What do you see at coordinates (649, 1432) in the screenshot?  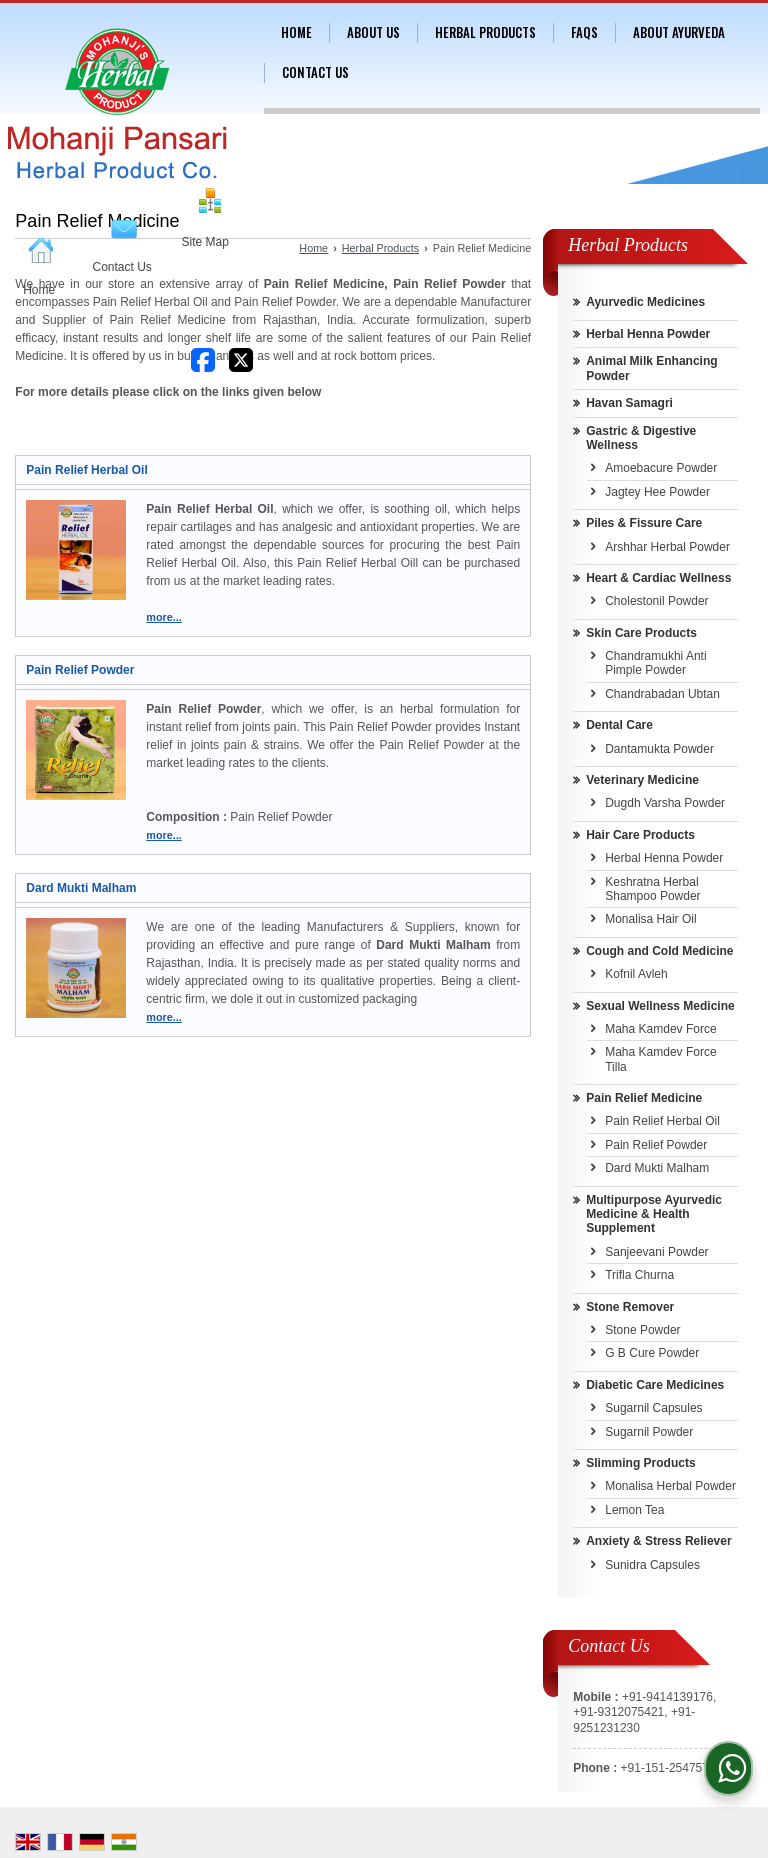 I see `Sugarnil Powder` at bounding box center [649, 1432].